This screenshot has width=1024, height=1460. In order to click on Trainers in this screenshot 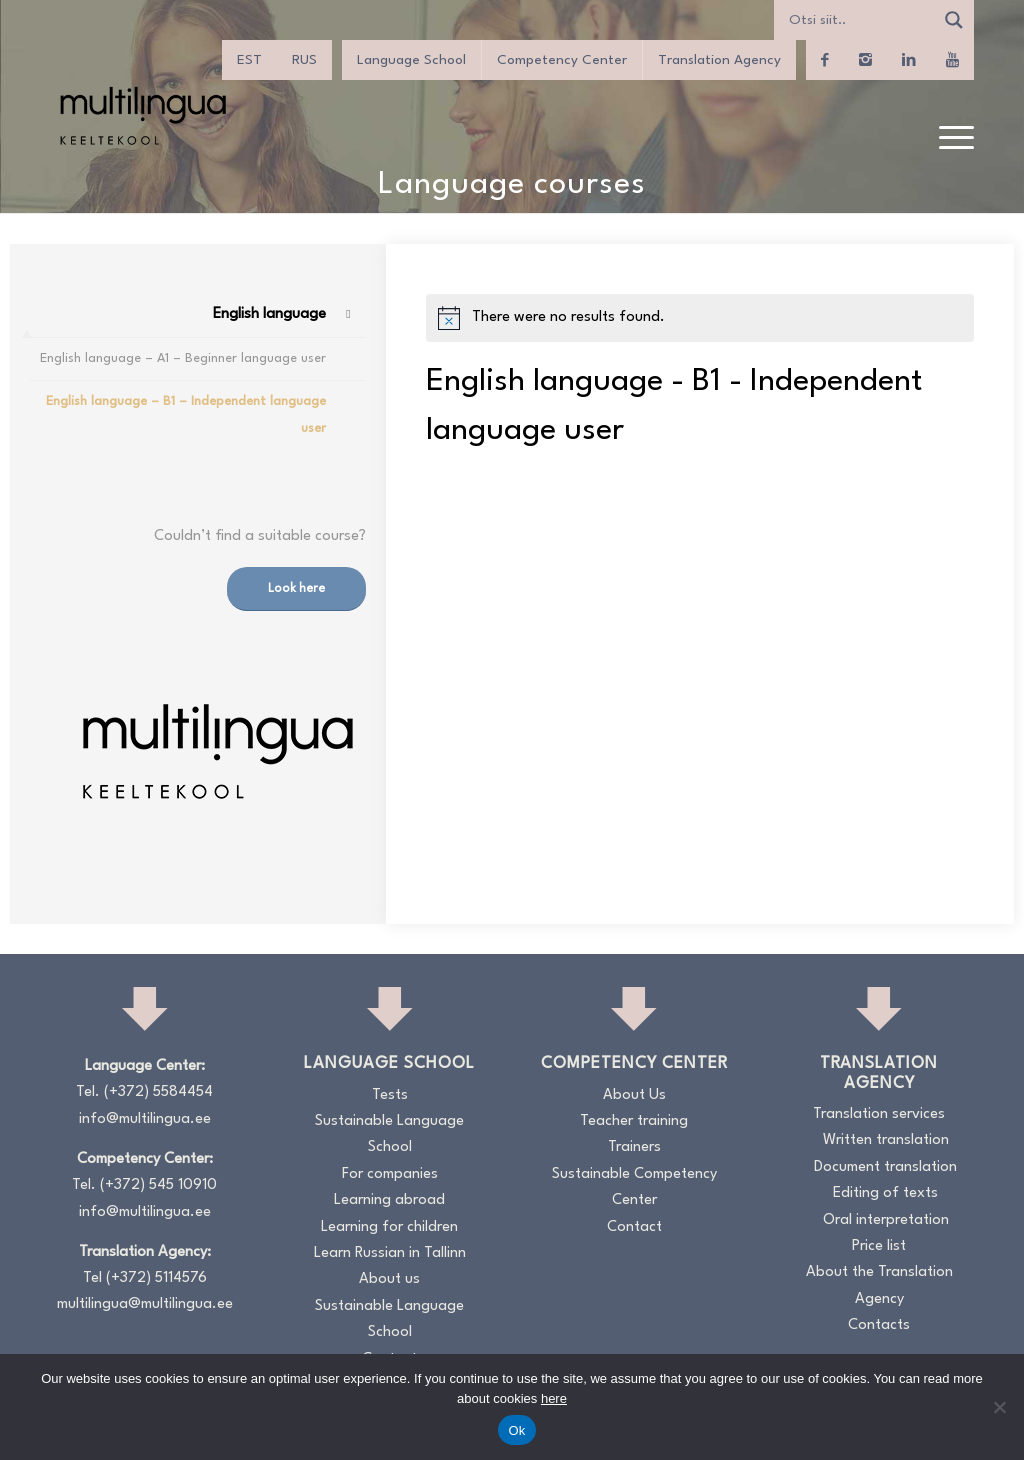, I will do `click(634, 1147)`.